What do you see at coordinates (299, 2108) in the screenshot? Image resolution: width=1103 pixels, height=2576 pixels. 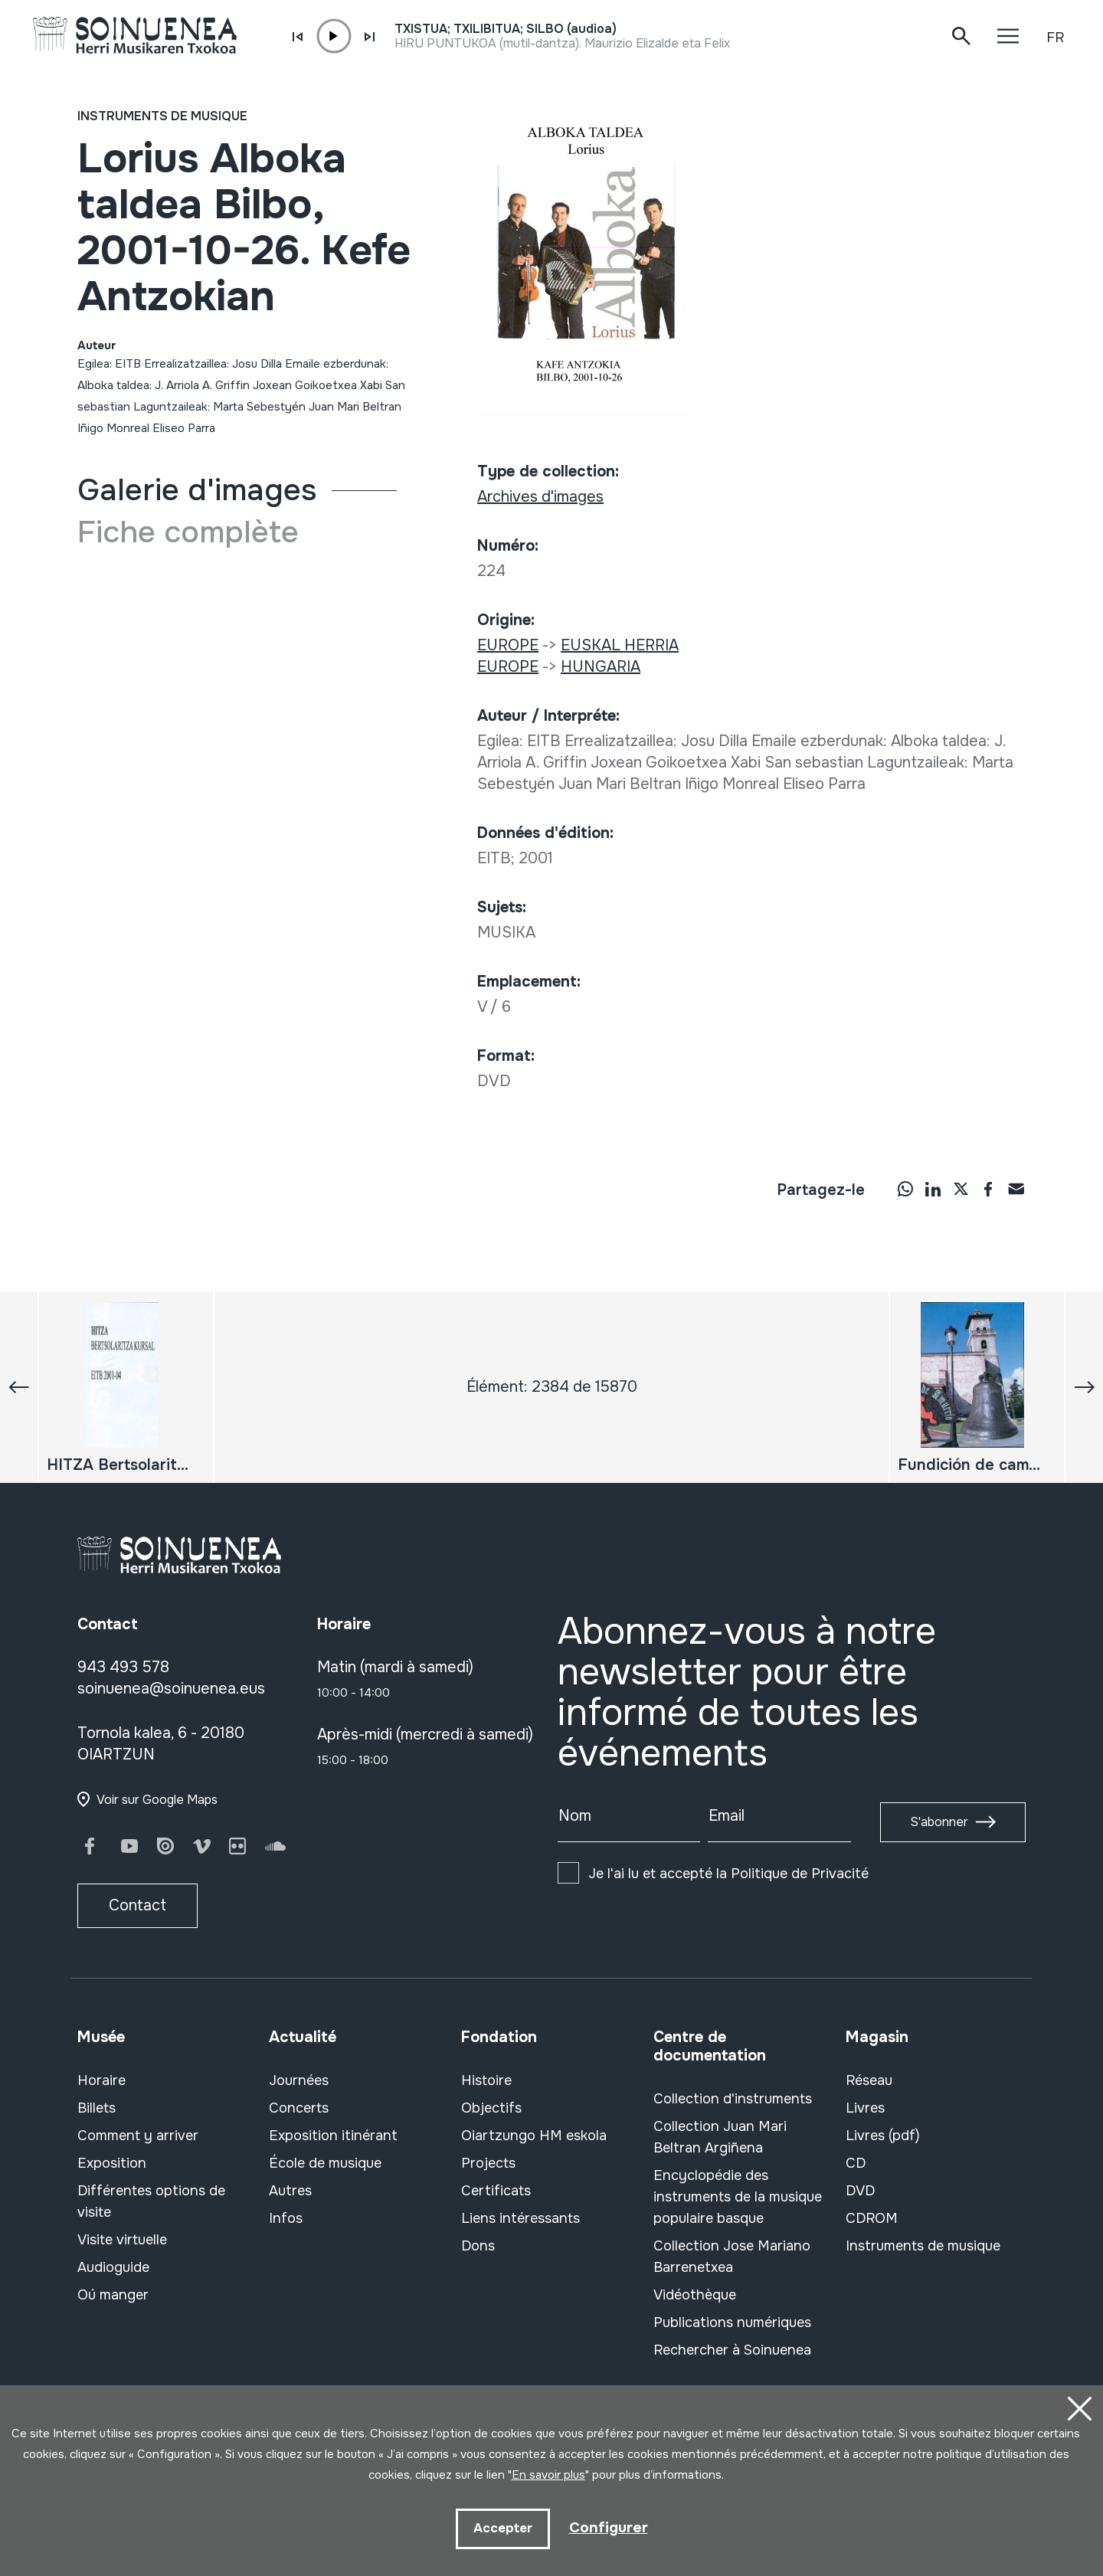 I see `Concerts` at bounding box center [299, 2108].